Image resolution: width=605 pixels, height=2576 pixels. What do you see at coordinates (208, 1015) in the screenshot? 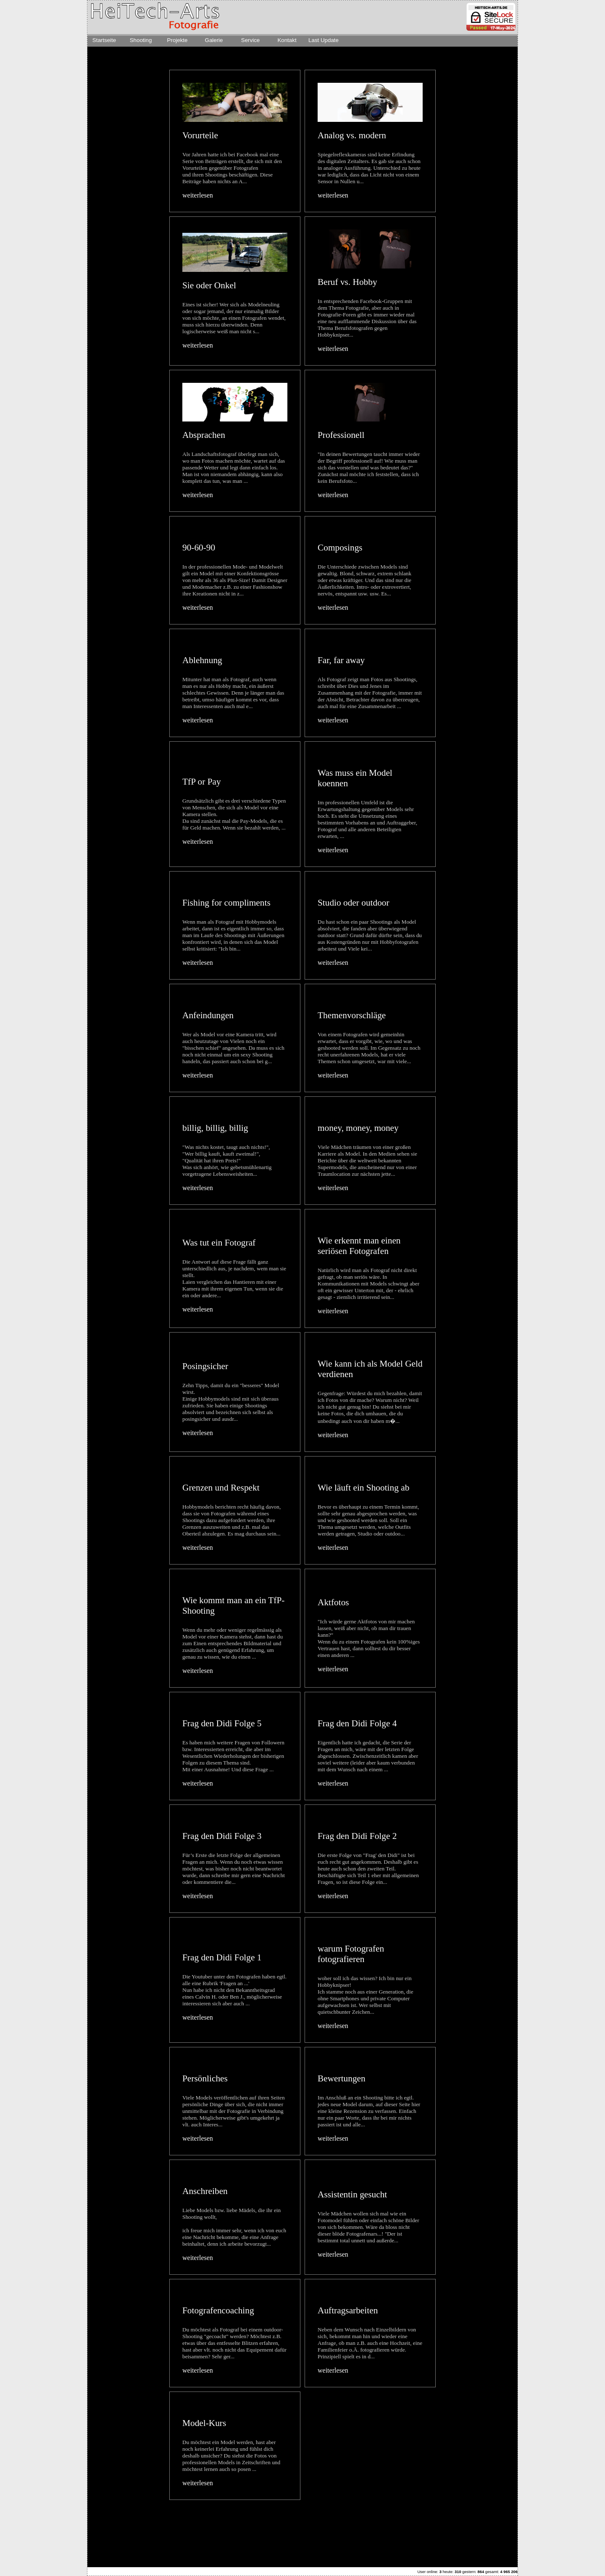
I see `Anfeindungen` at bounding box center [208, 1015].